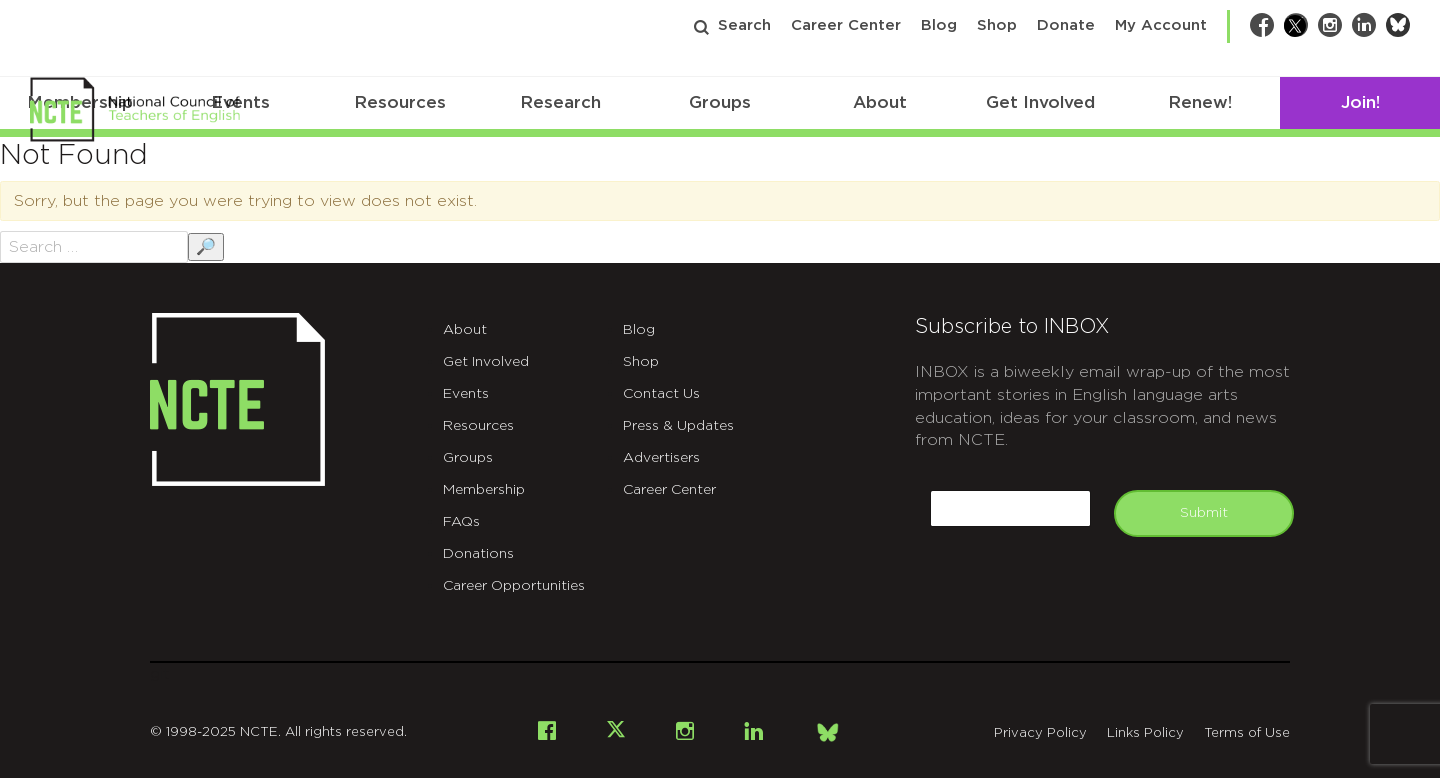  Describe the element at coordinates (1040, 102) in the screenshot. I see `Get Involved` at that location.